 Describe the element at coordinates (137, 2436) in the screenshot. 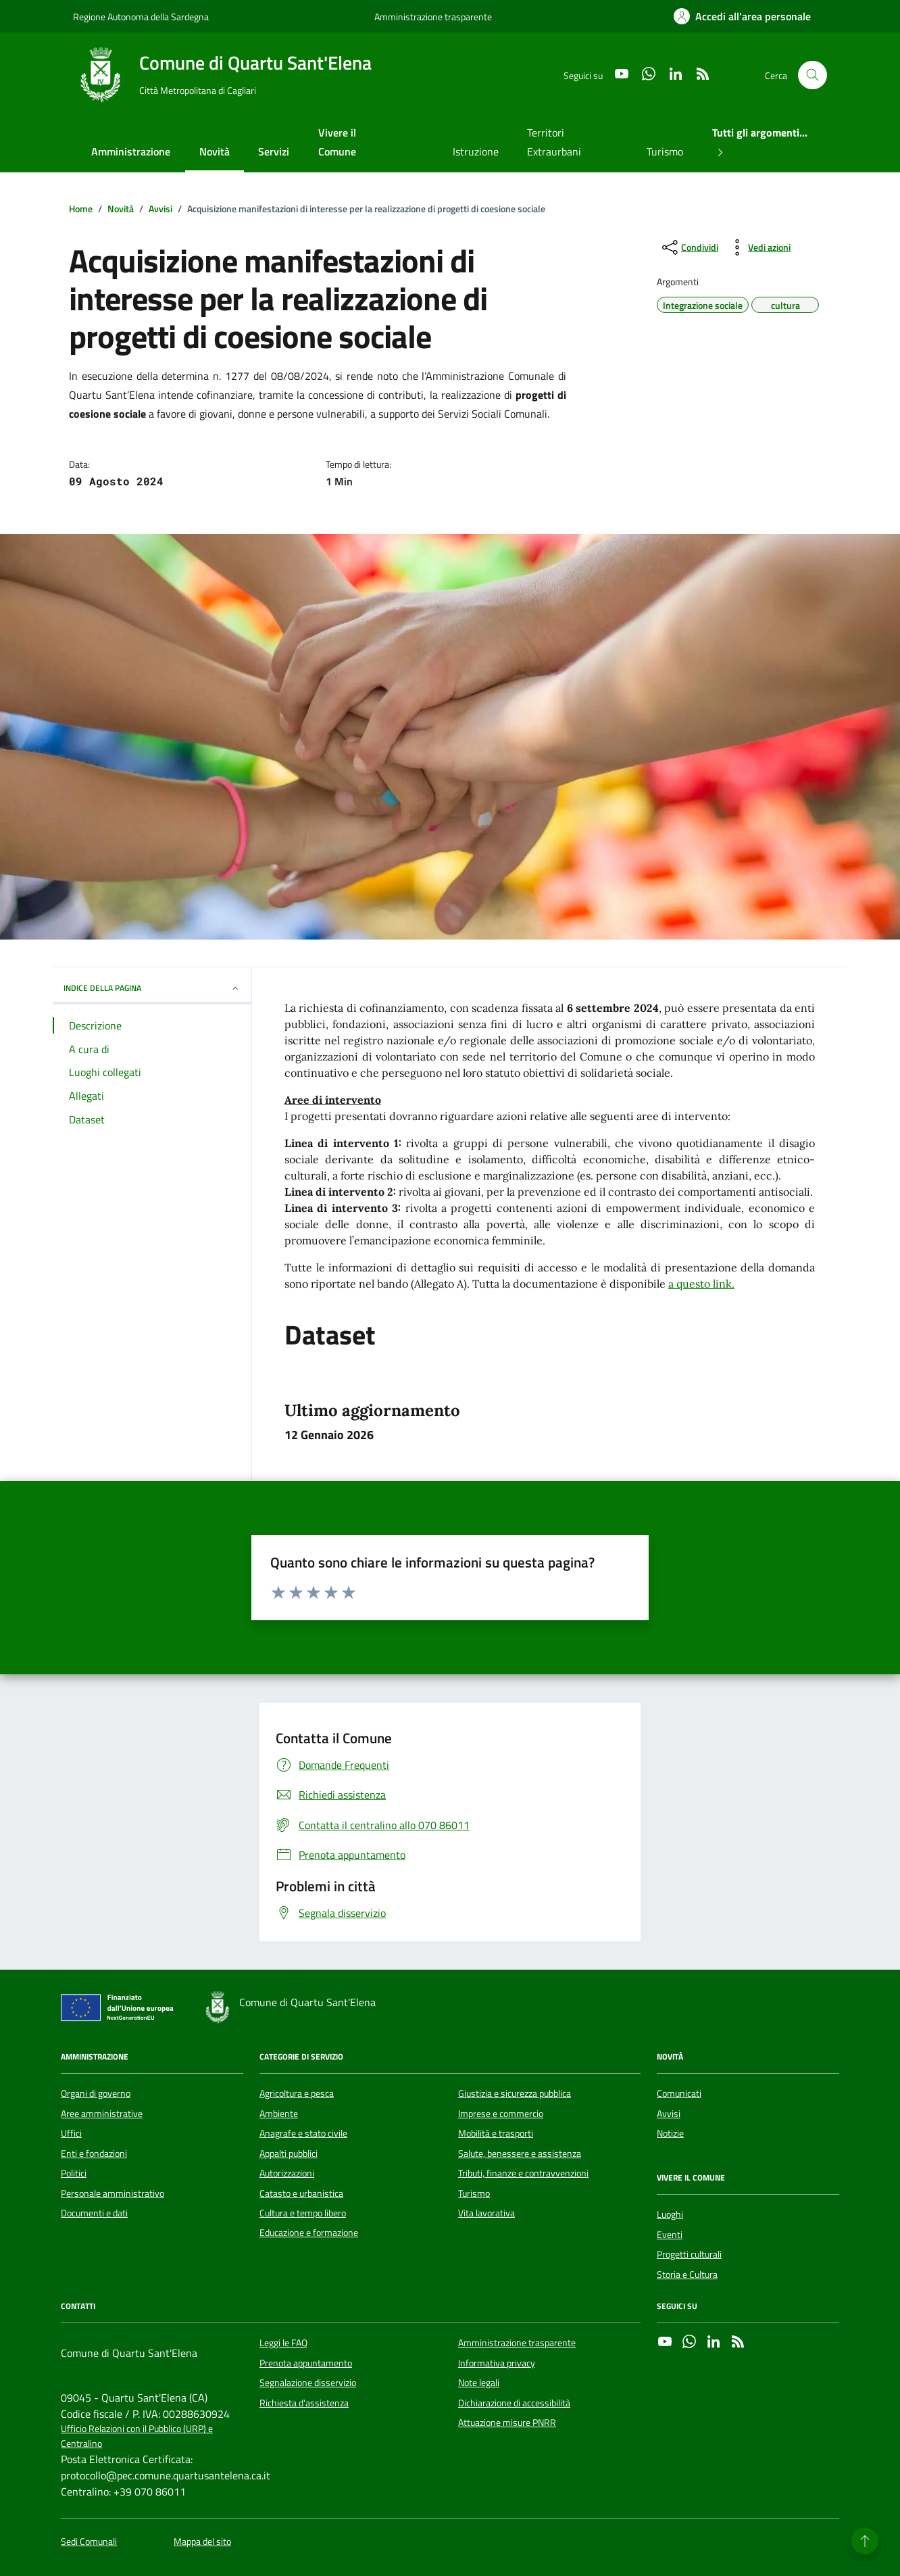

I see `Ufficio Relazioni con il Pubblico (URP) e Centralino` at that location.